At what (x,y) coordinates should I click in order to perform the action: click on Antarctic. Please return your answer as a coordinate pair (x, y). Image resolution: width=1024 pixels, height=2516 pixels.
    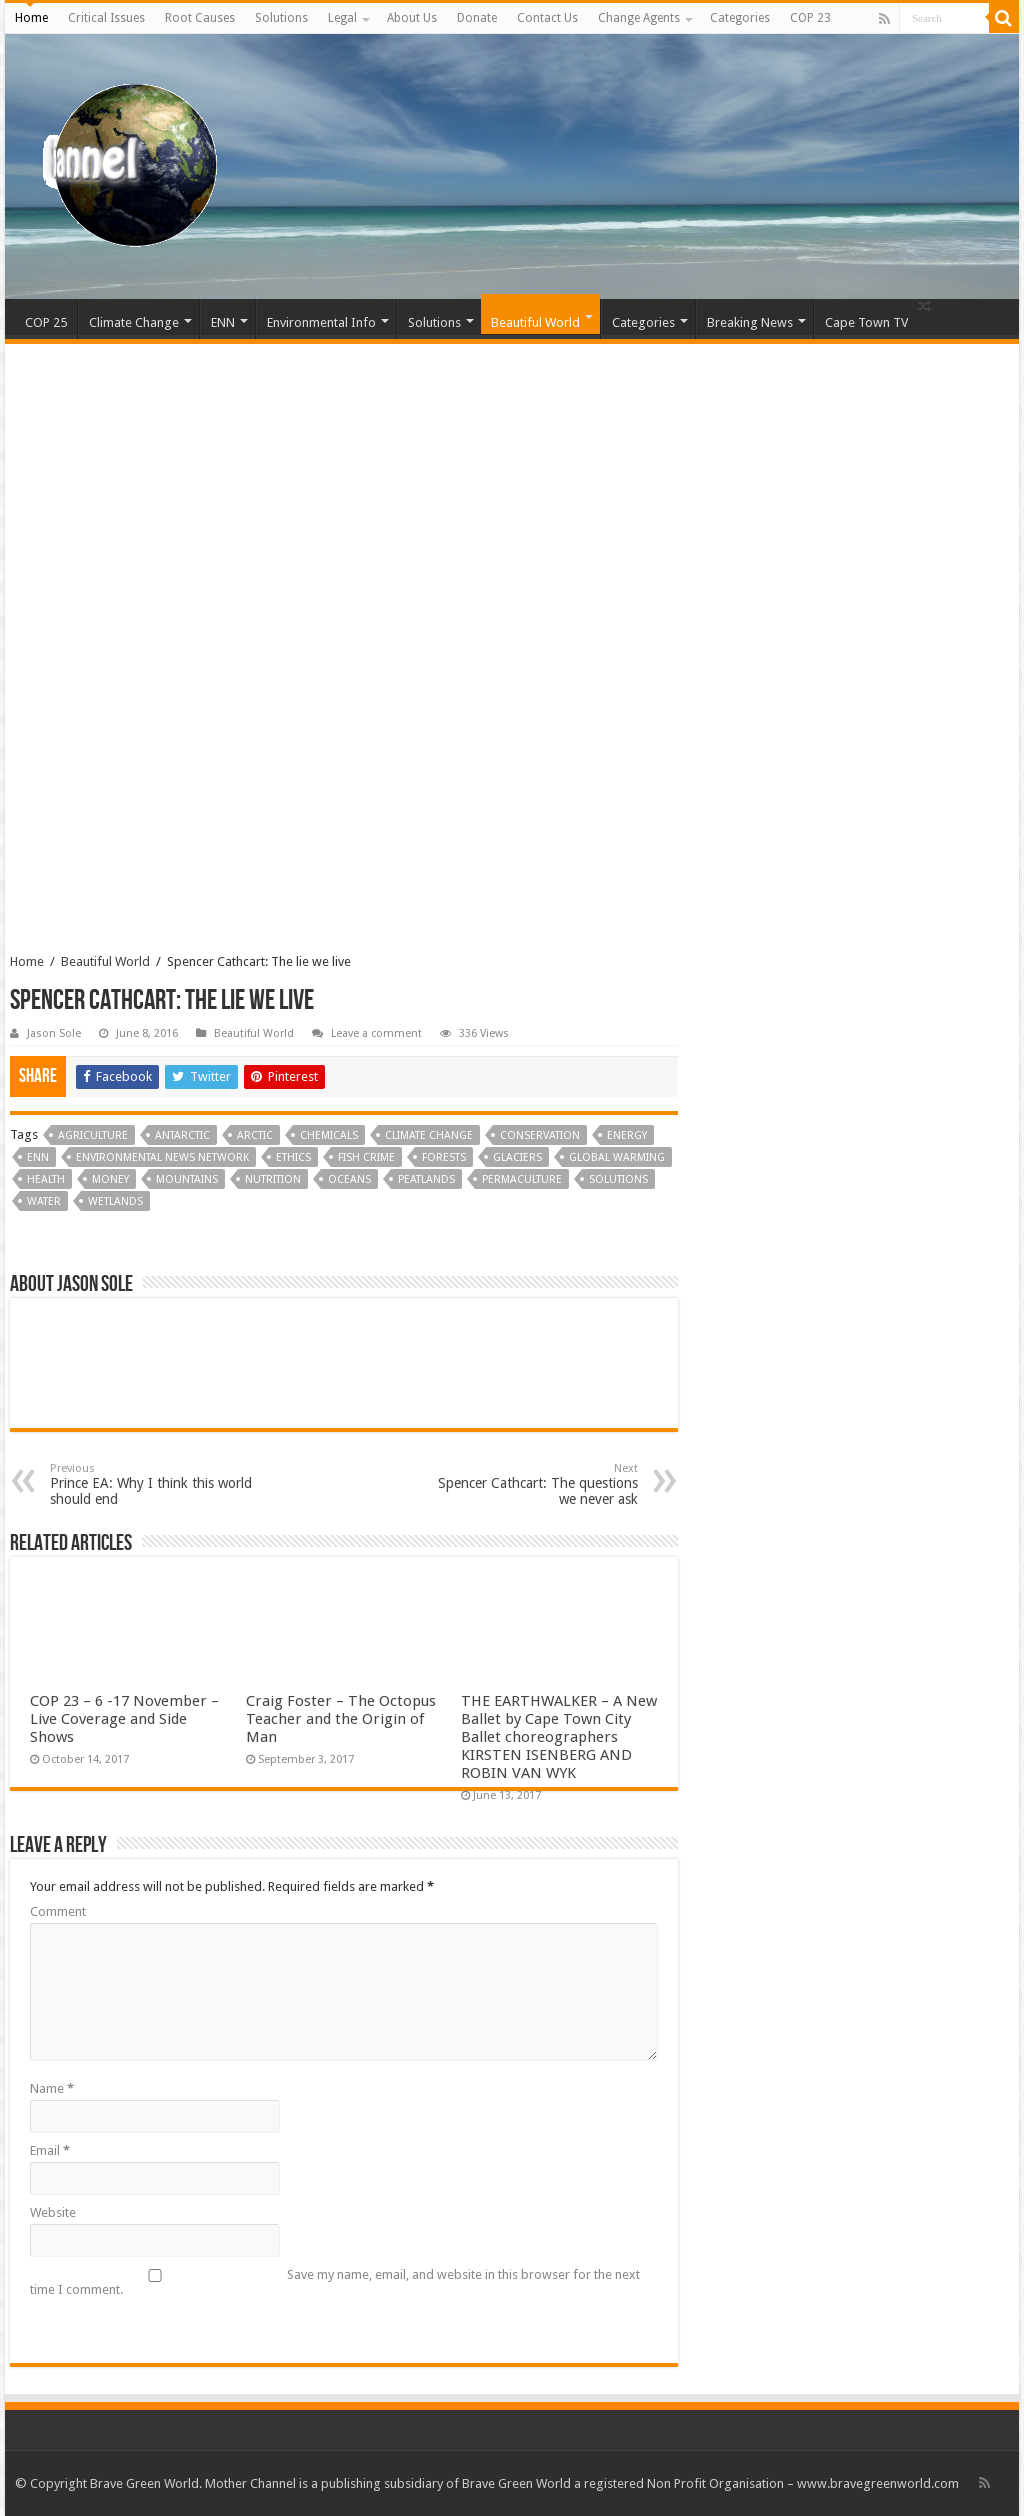
    Looking at the image, I should click on (182, 1135).